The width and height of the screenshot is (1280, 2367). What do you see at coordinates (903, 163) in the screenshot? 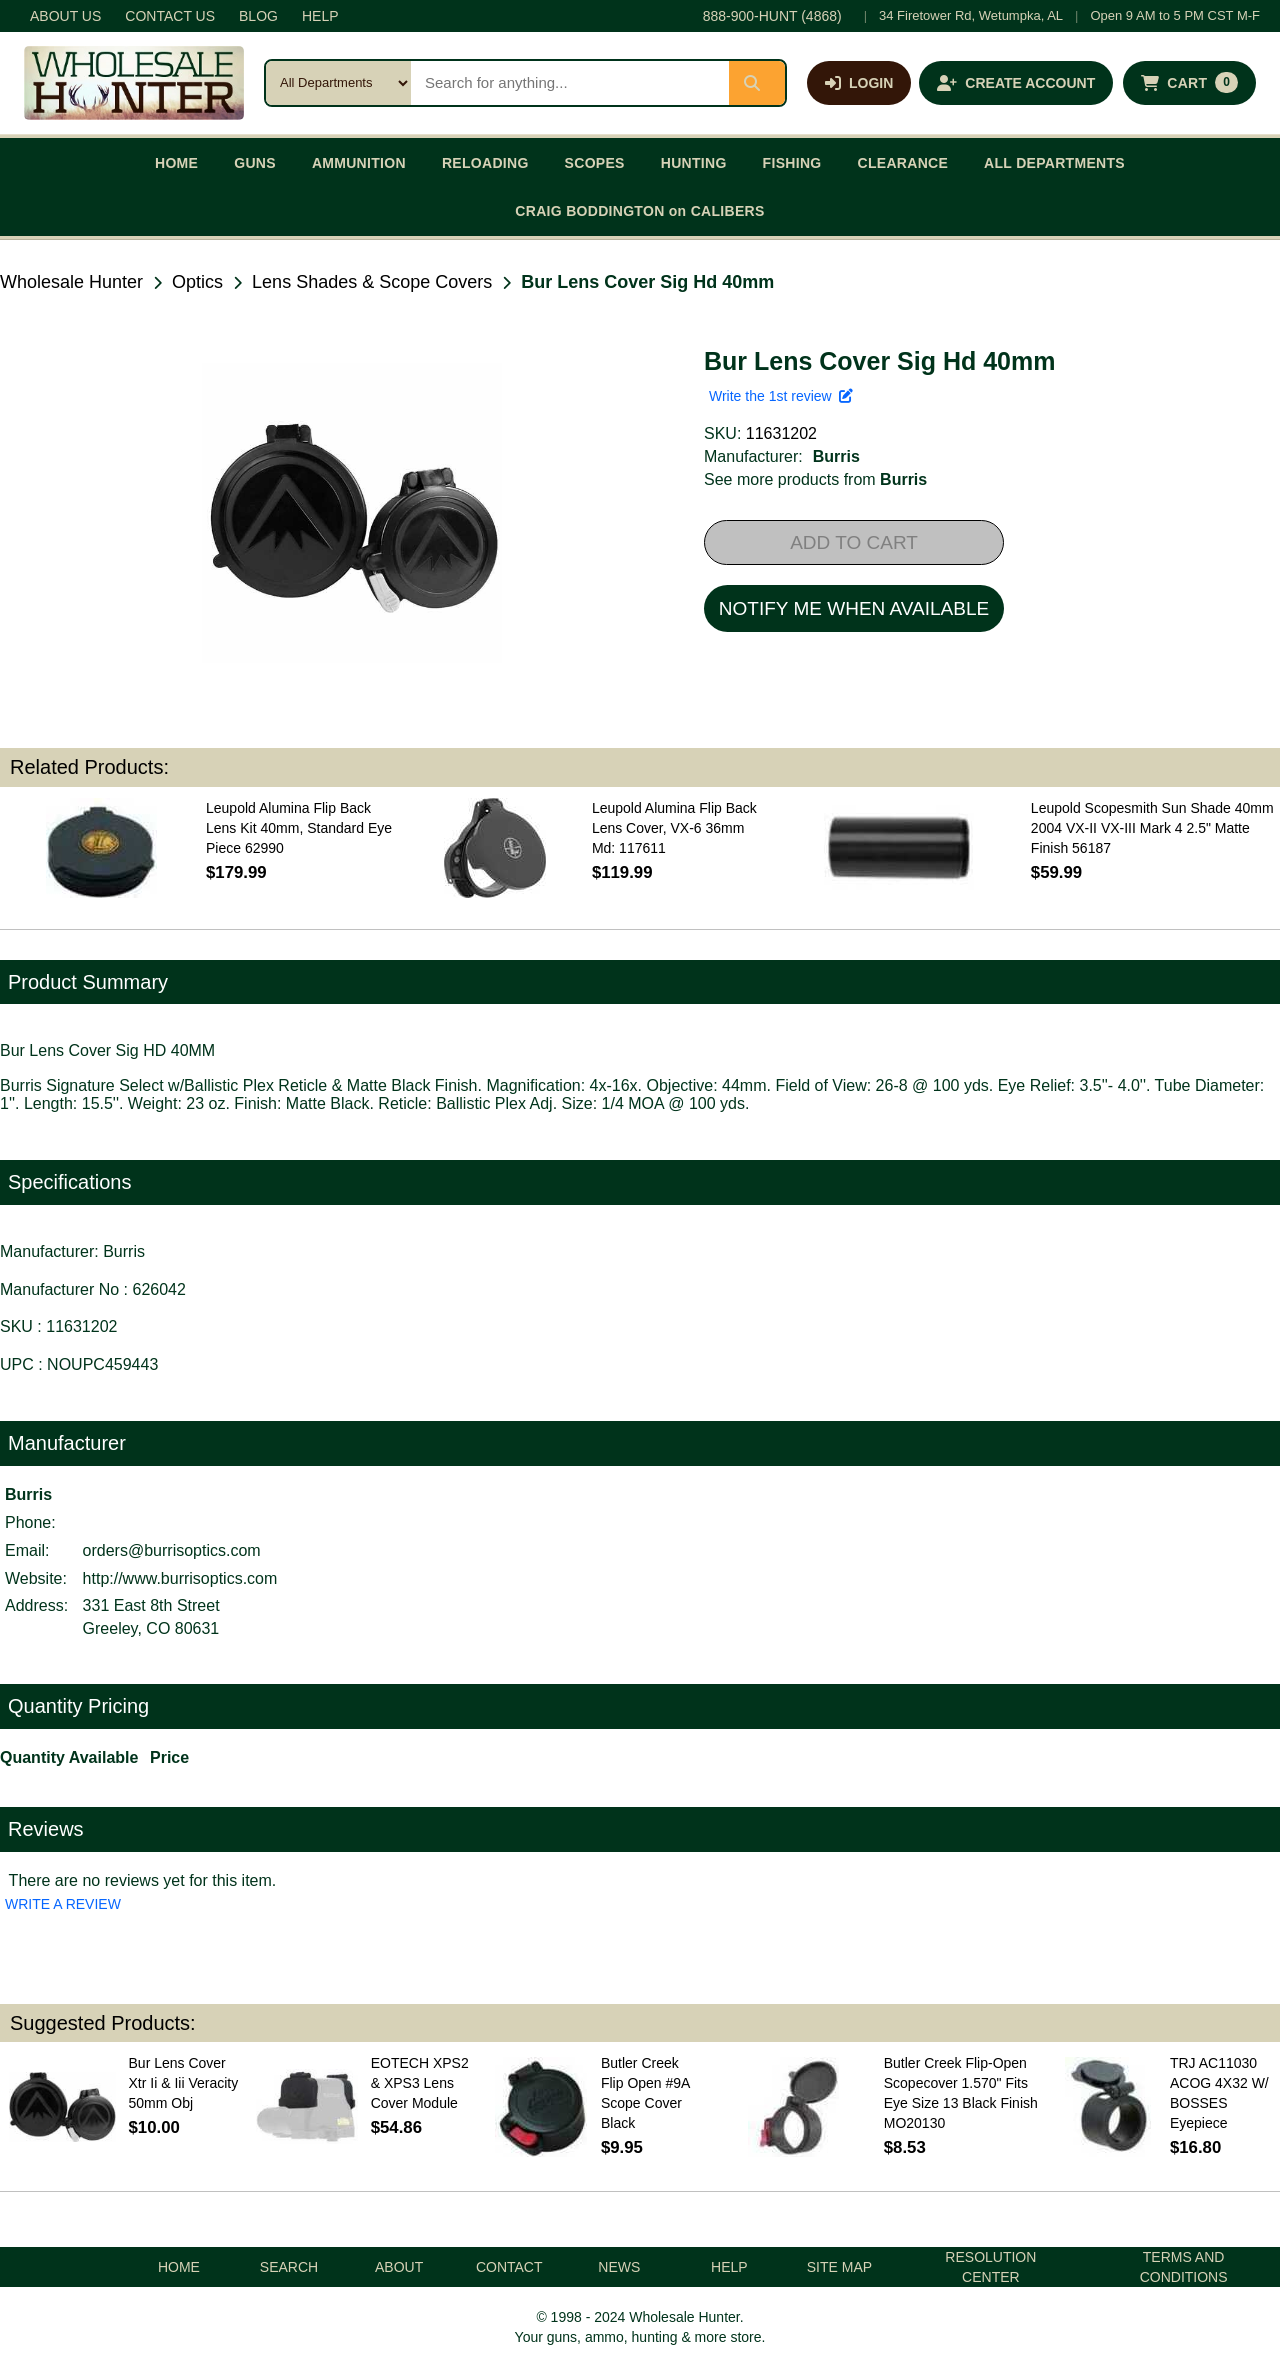
I see `CLEARANCE` at bounding box center [903, 163].